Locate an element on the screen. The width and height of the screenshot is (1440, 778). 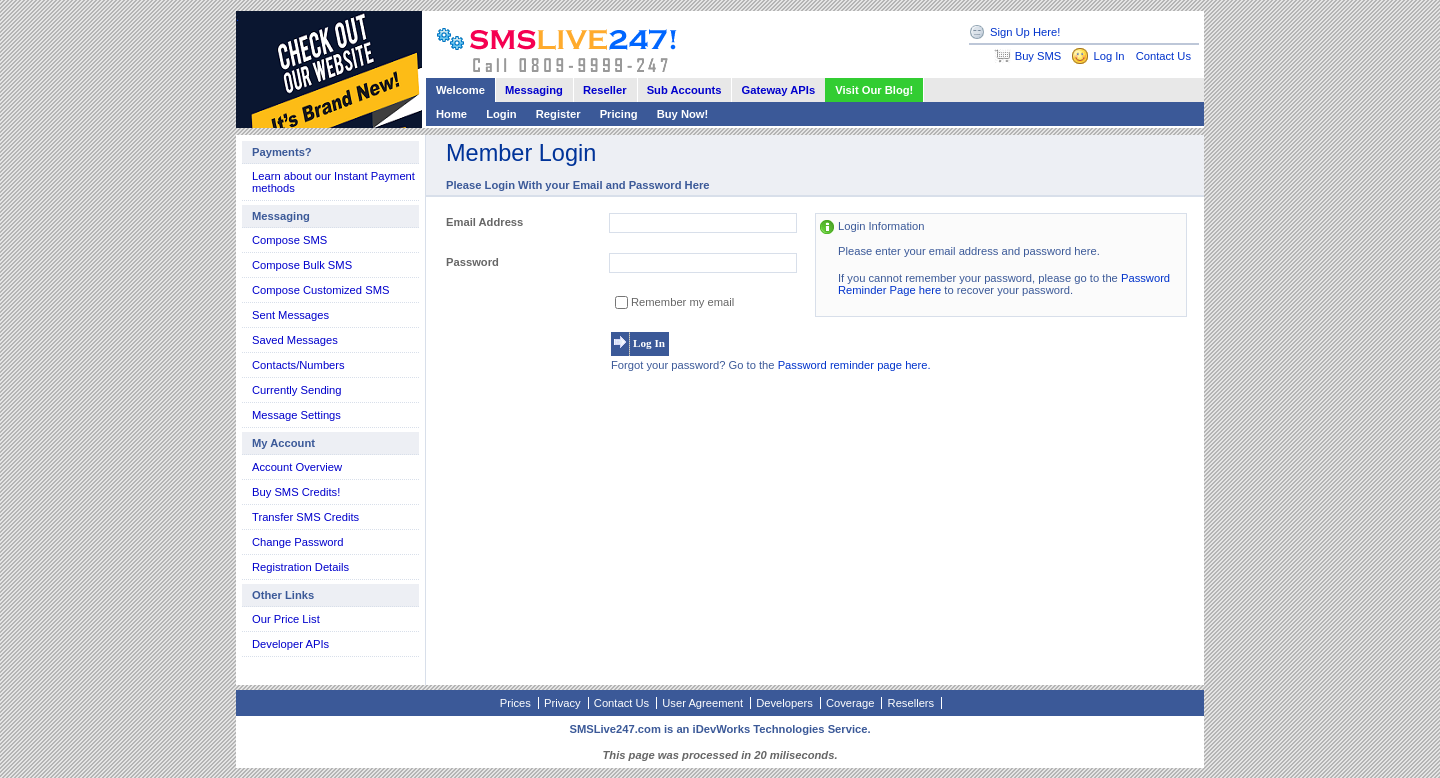
Compose Bulk SMS is located at coordinates (302, 265).